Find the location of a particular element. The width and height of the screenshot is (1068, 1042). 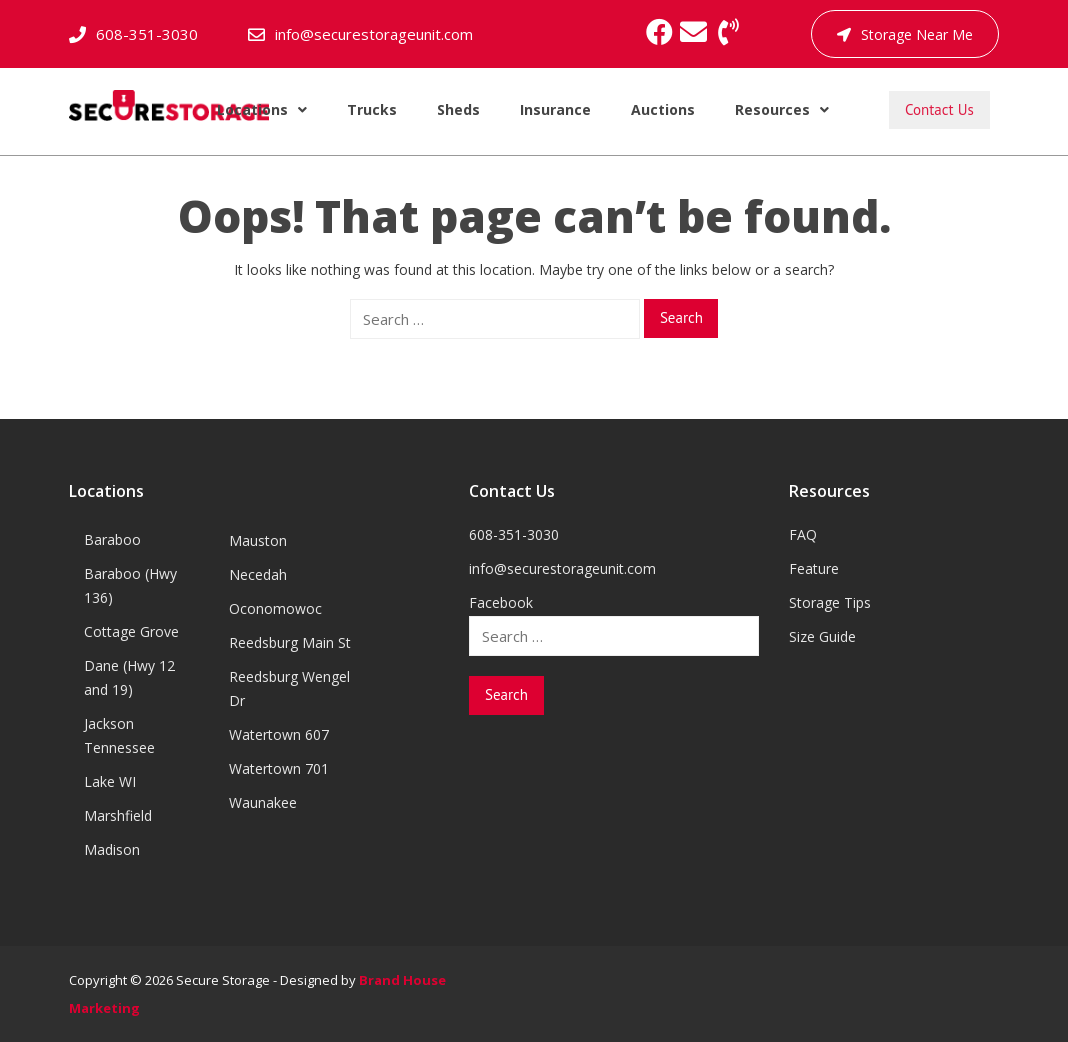

FAQ is located at coordinates (803, 534).